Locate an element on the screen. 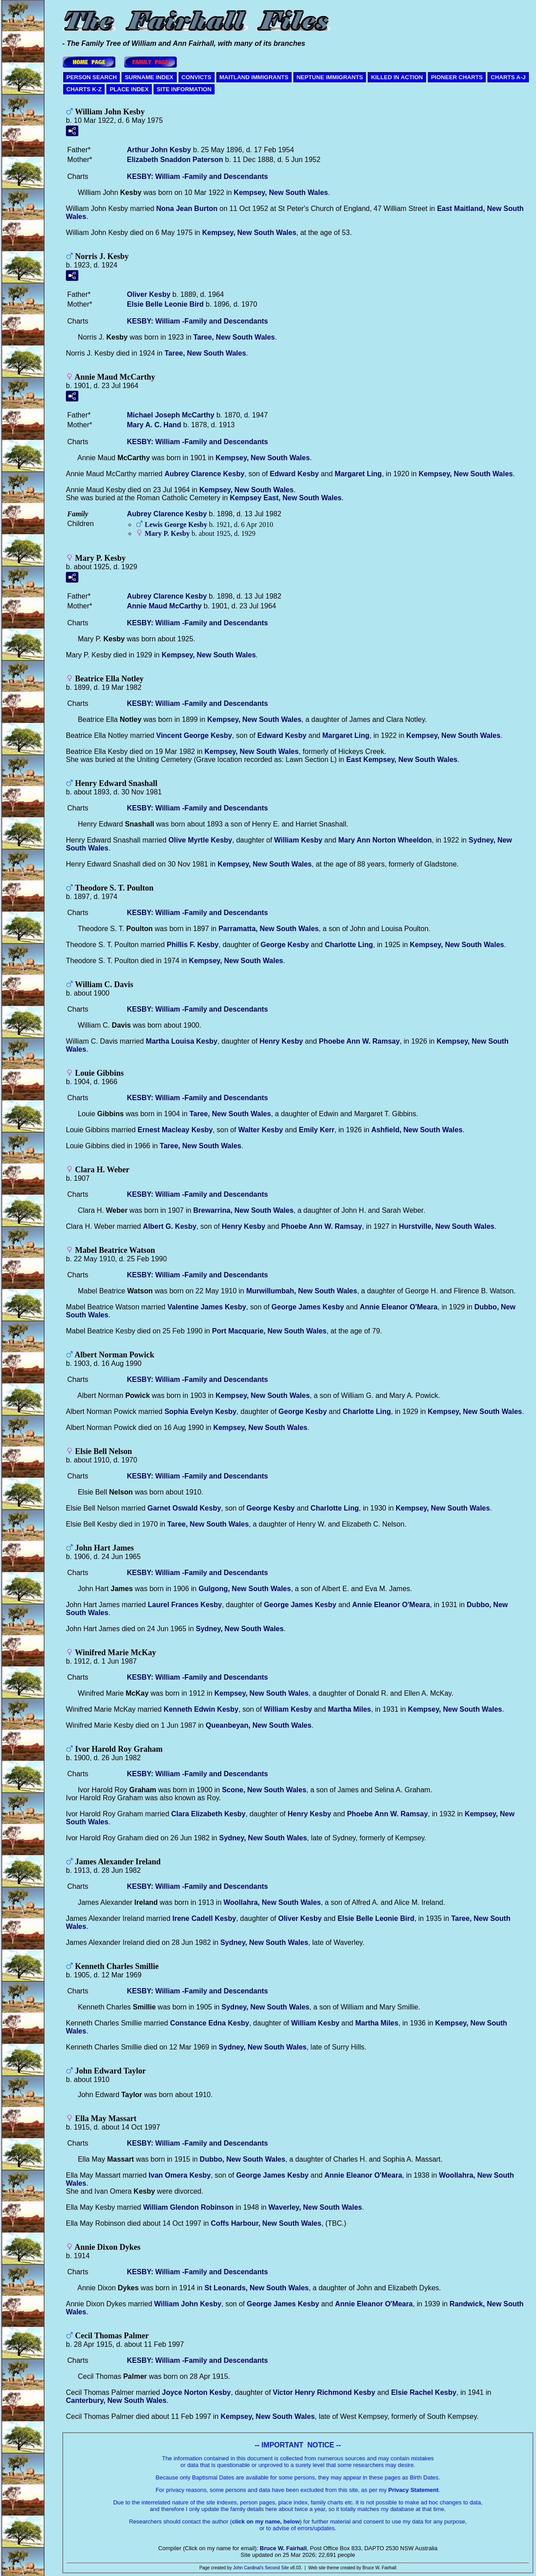 The image size is (536, 2576). CONVICTS is located at coordinates (196, 77).